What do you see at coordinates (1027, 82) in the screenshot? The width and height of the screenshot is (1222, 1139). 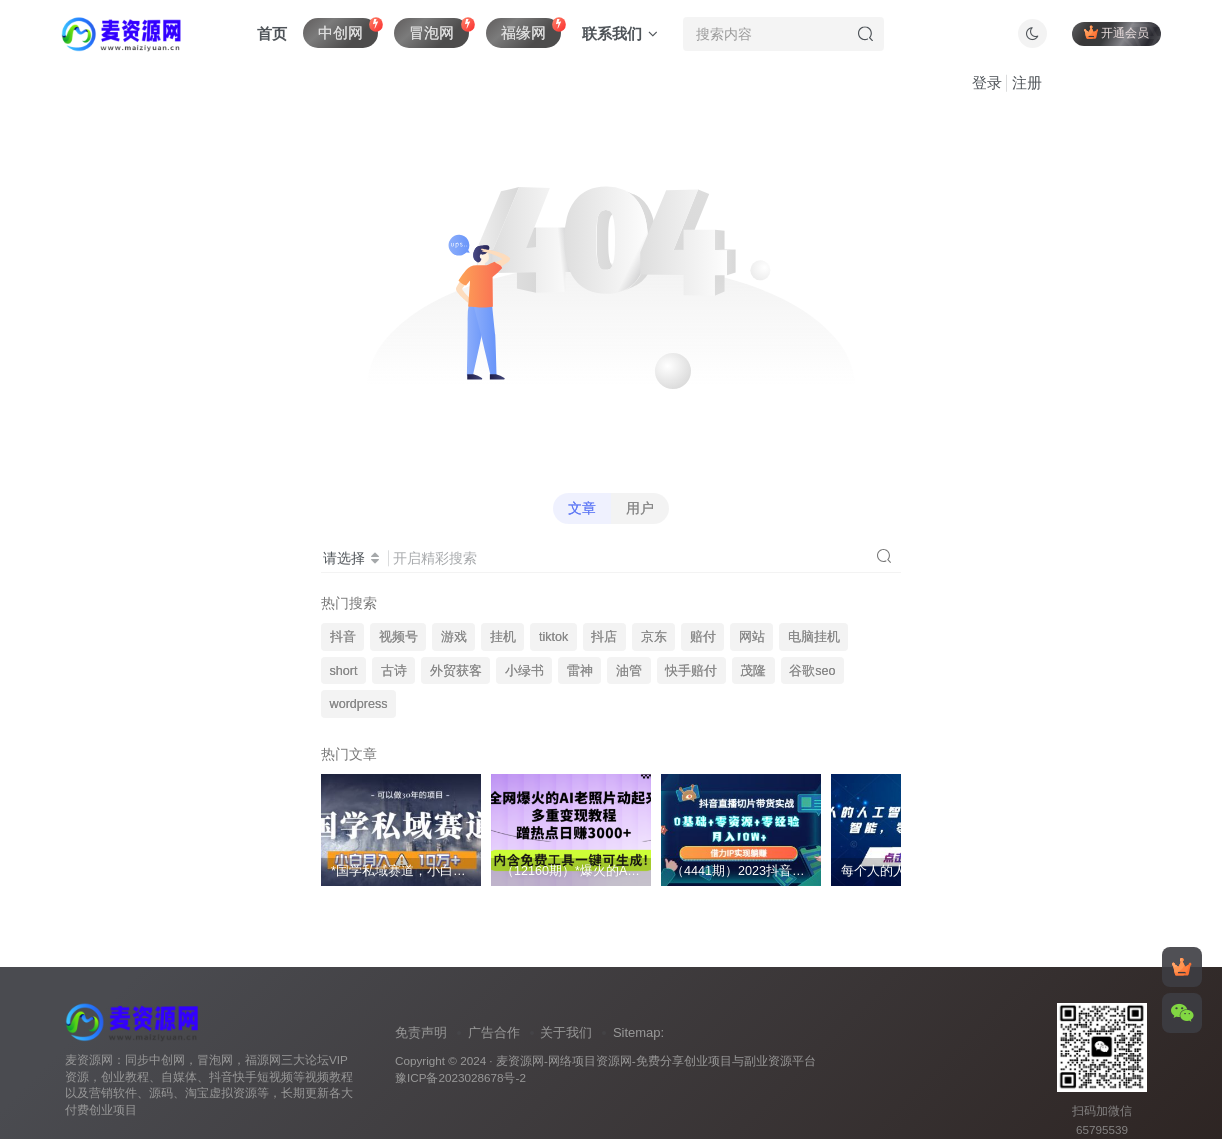 I see `注册` at bounding box center [1027, 82].